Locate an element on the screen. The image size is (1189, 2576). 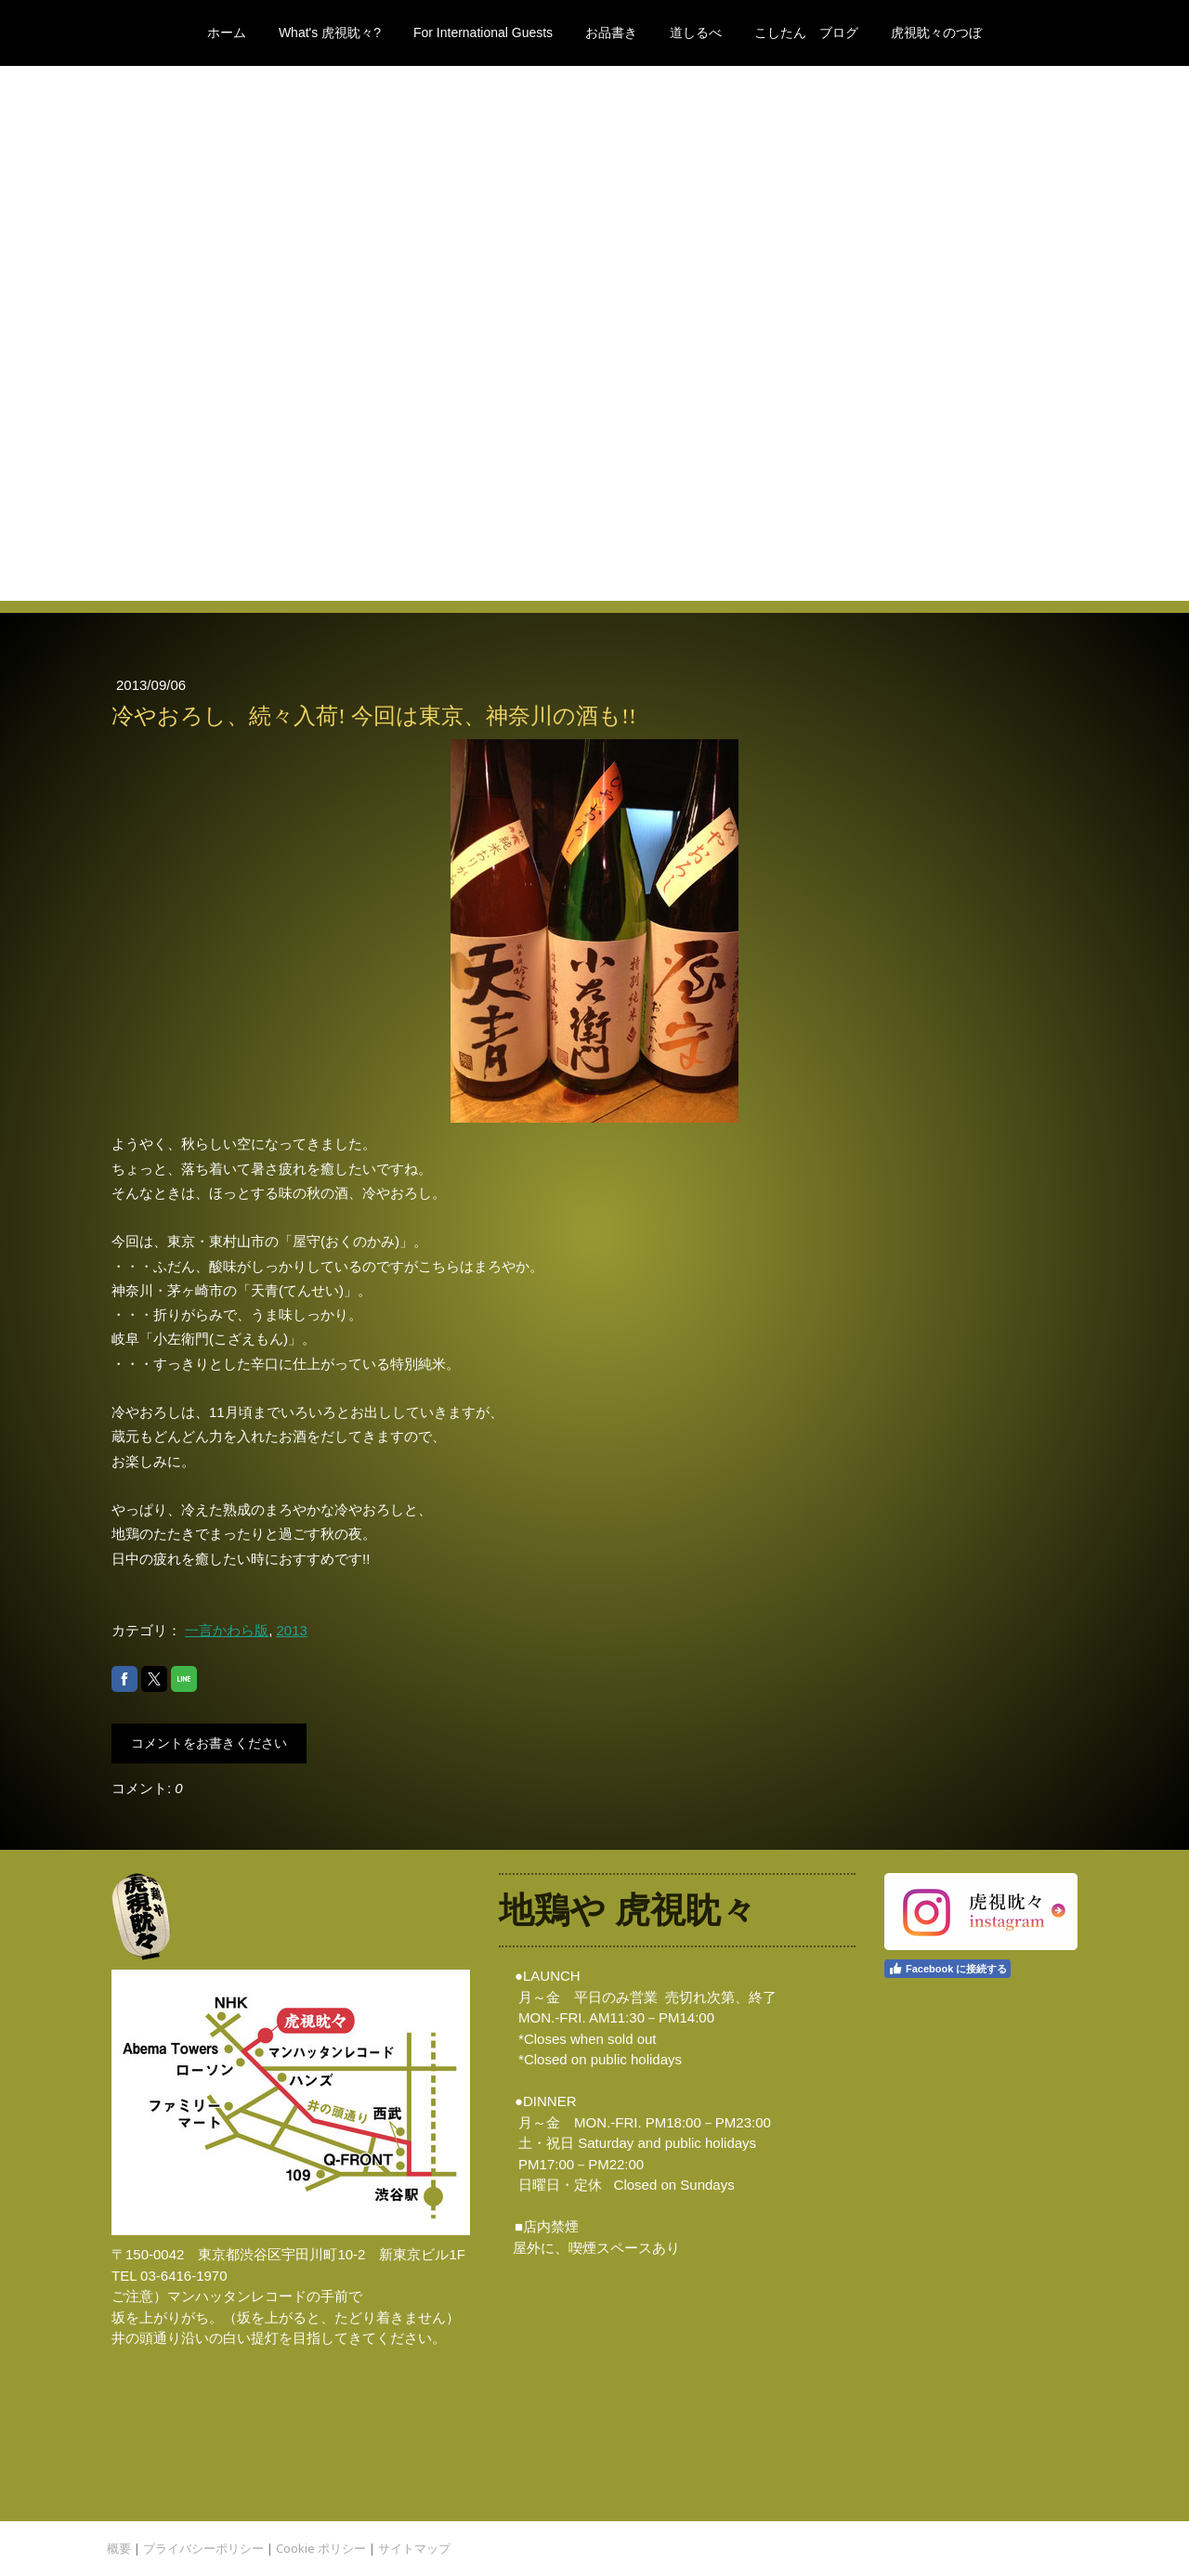
コメントをお書きください is located at coordinates (209, 1743).